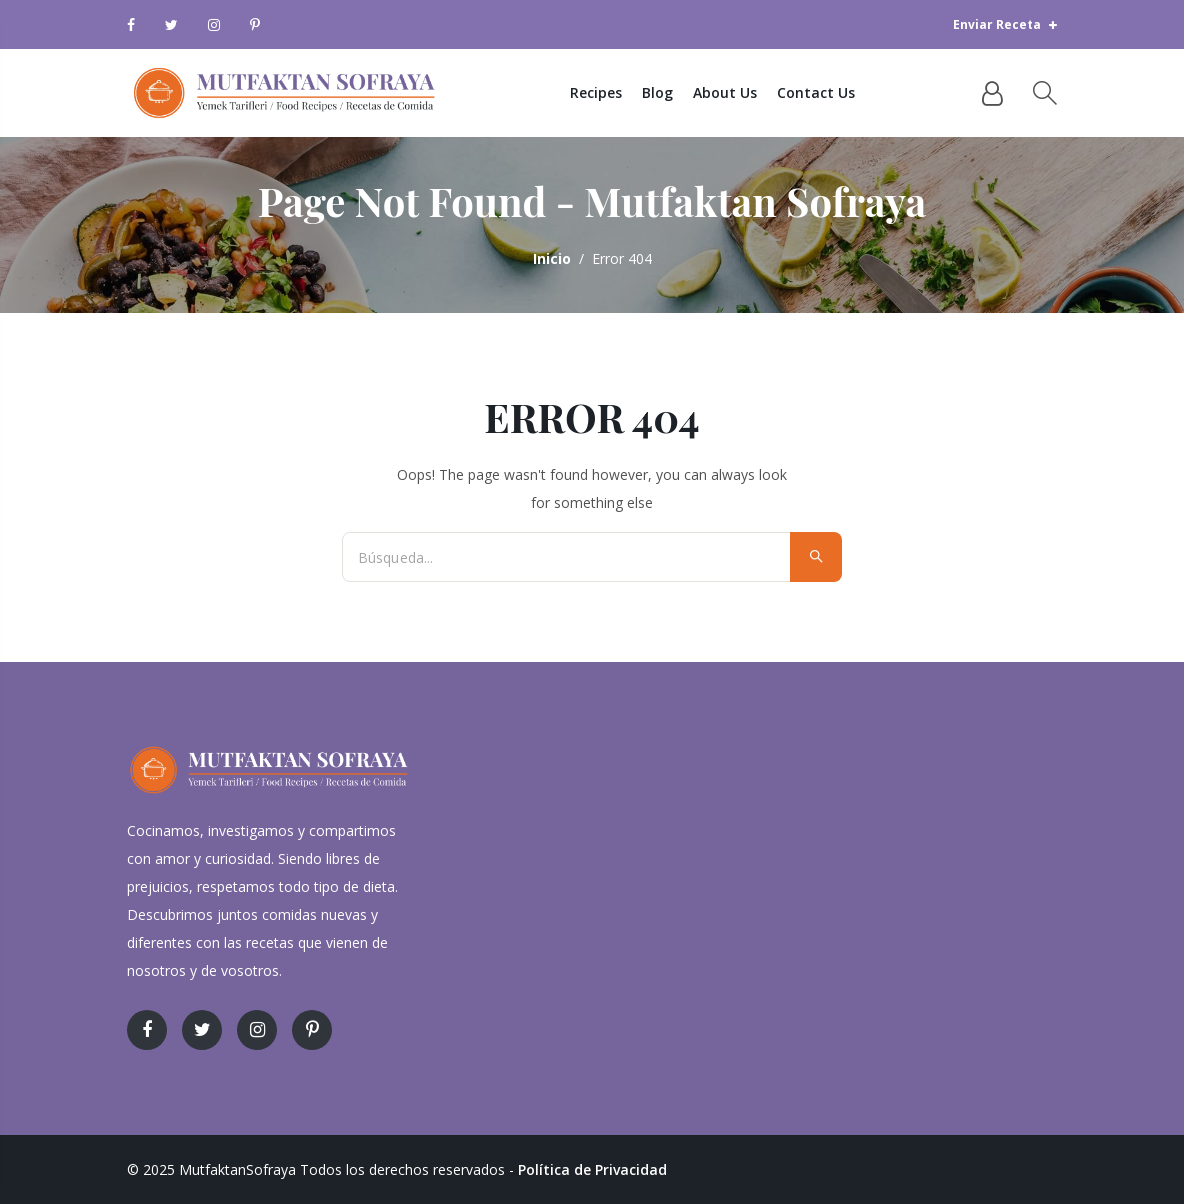  I want to click on Blog, so click(657, 92).